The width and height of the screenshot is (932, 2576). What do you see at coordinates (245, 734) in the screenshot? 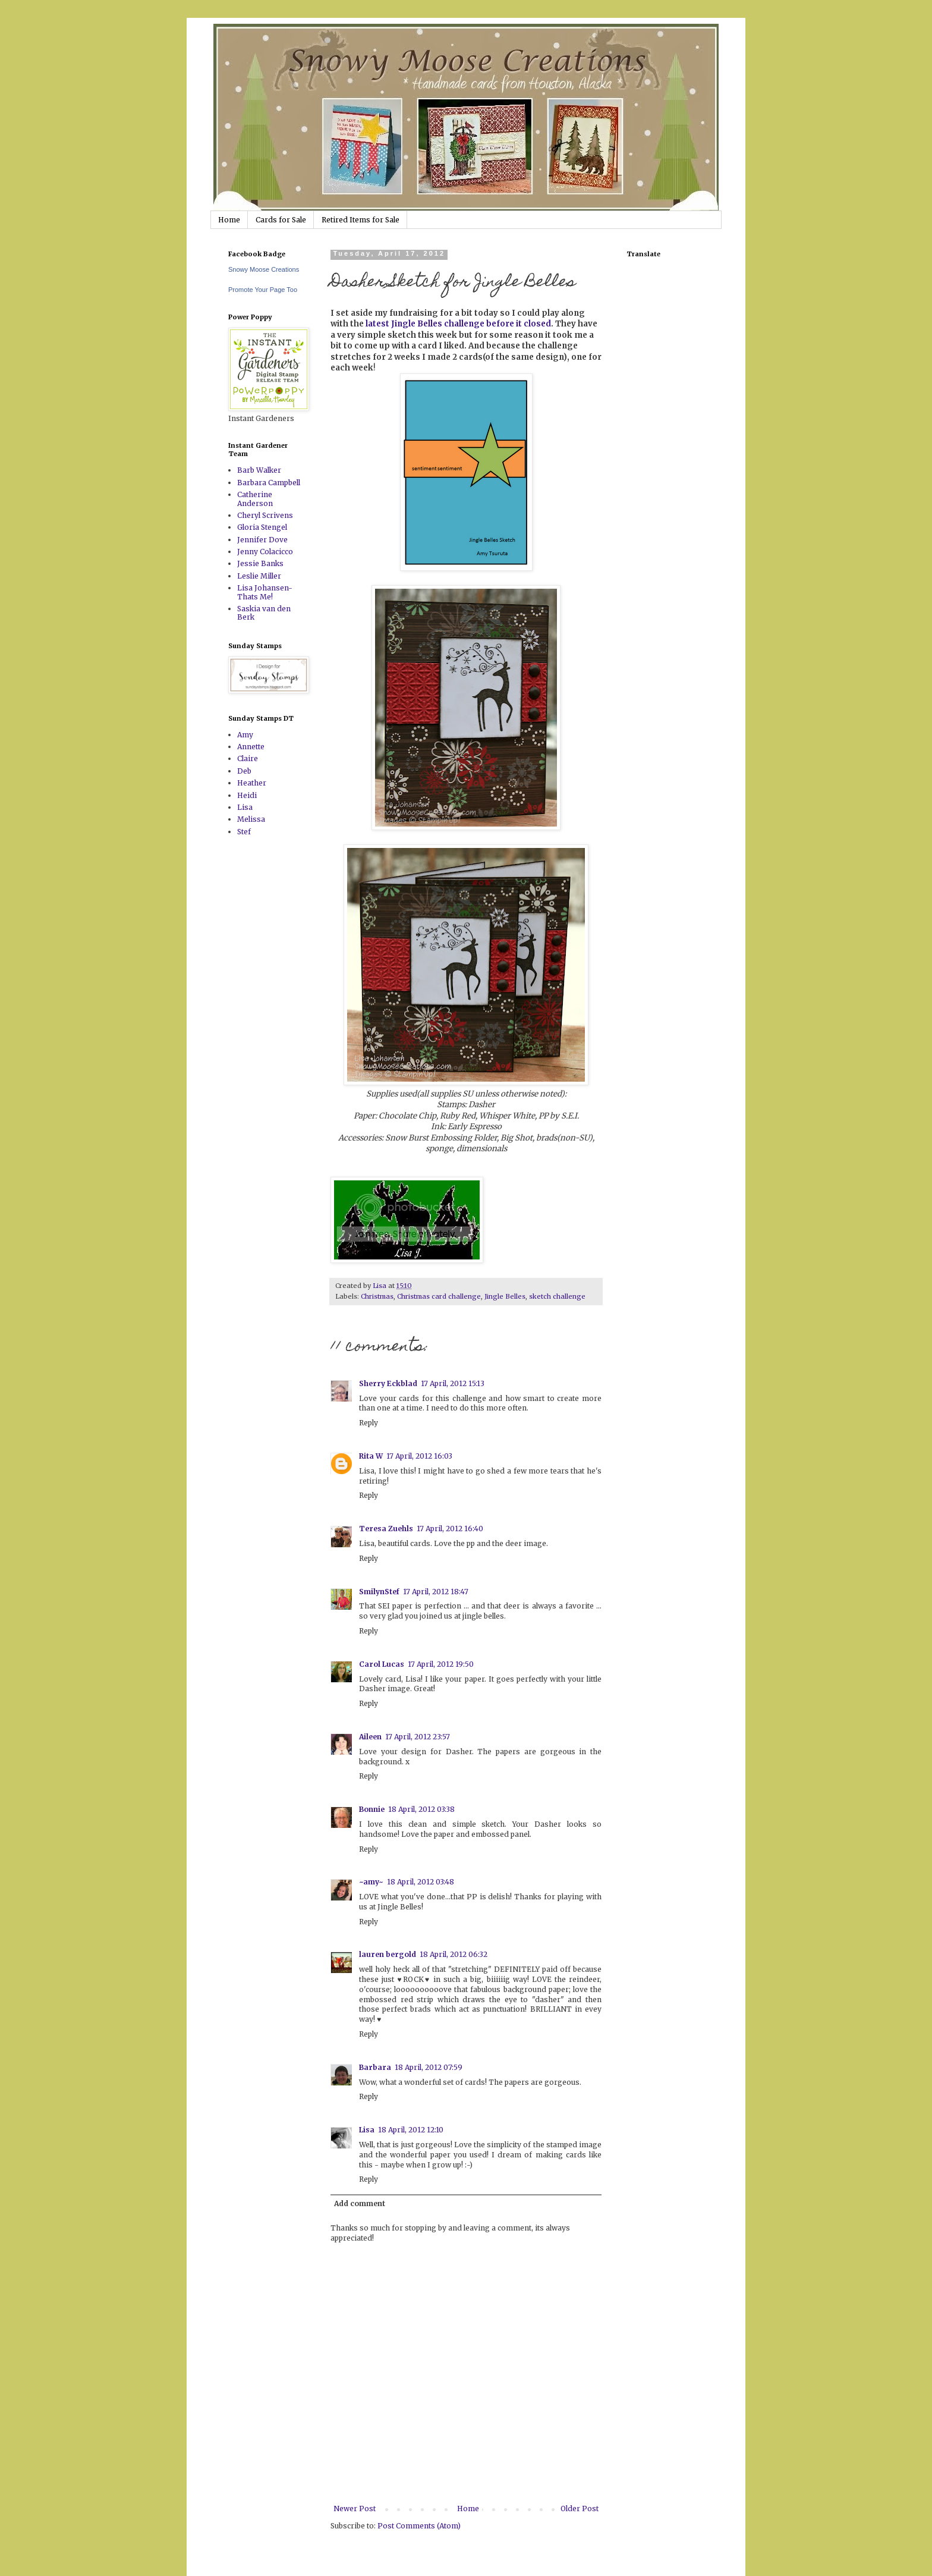
I see `Amy` at bounding box center [245, 734].